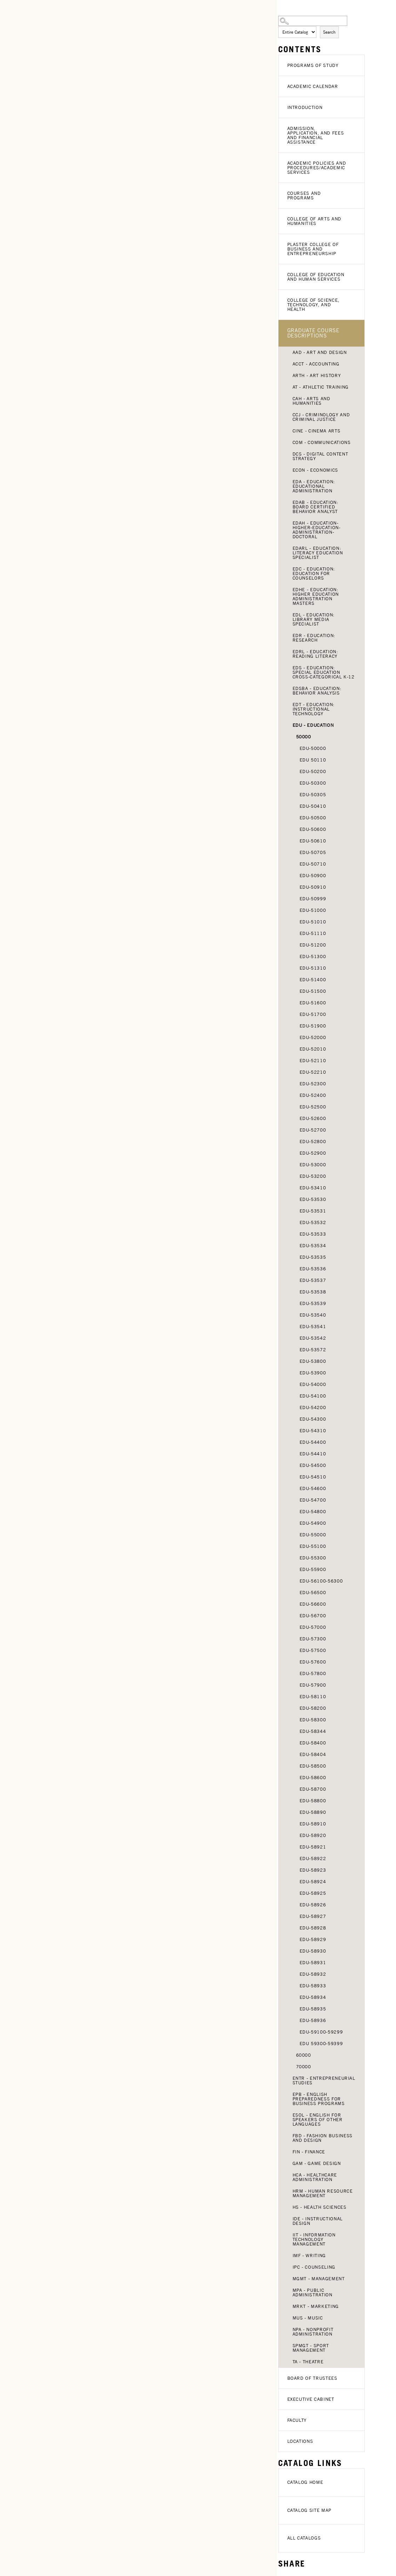 Image resolution: width=396 pixels, height=2576 pixels. Describe the element at coordinates (313, 2332) in the screenshot. I see `NPA - Nonprofit Administration` at that location.